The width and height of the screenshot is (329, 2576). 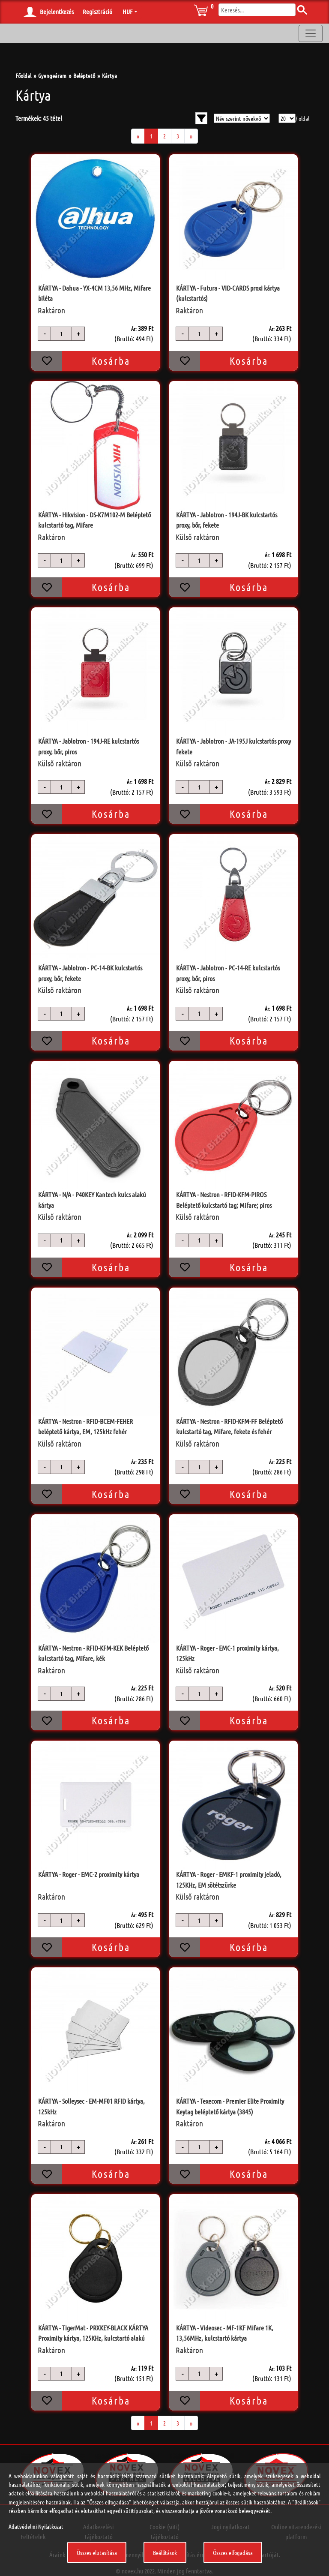 What do you see at coordinates (224, 2333) in the screenshot?
I see `KÁRTYA - Videosec - MF-1KF Mifare 1K, 13,56MHz, kulcstartó kártya` at bounding box center [224, 2333].